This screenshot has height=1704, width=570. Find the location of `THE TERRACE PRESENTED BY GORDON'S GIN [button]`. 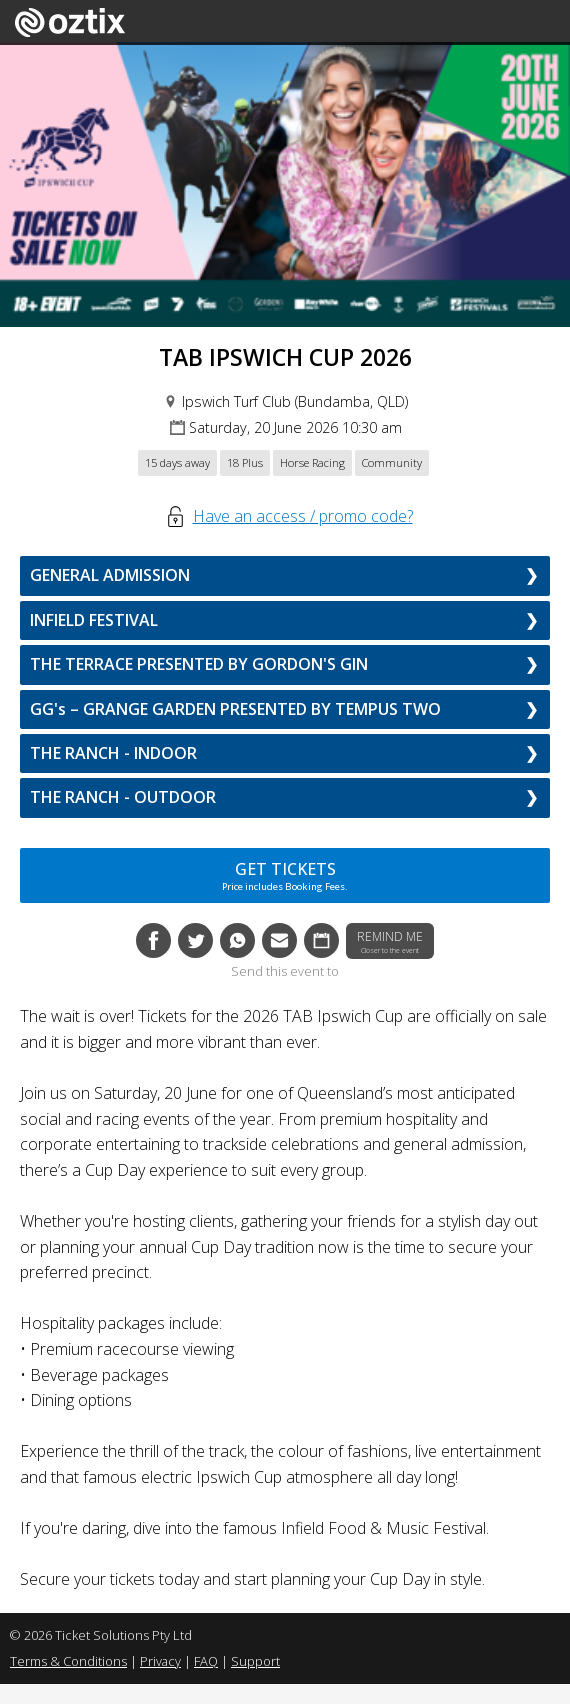

THE TERRACE PRESENTED BY GORDON'S GIN [button] is located at coordinates (199, 664).